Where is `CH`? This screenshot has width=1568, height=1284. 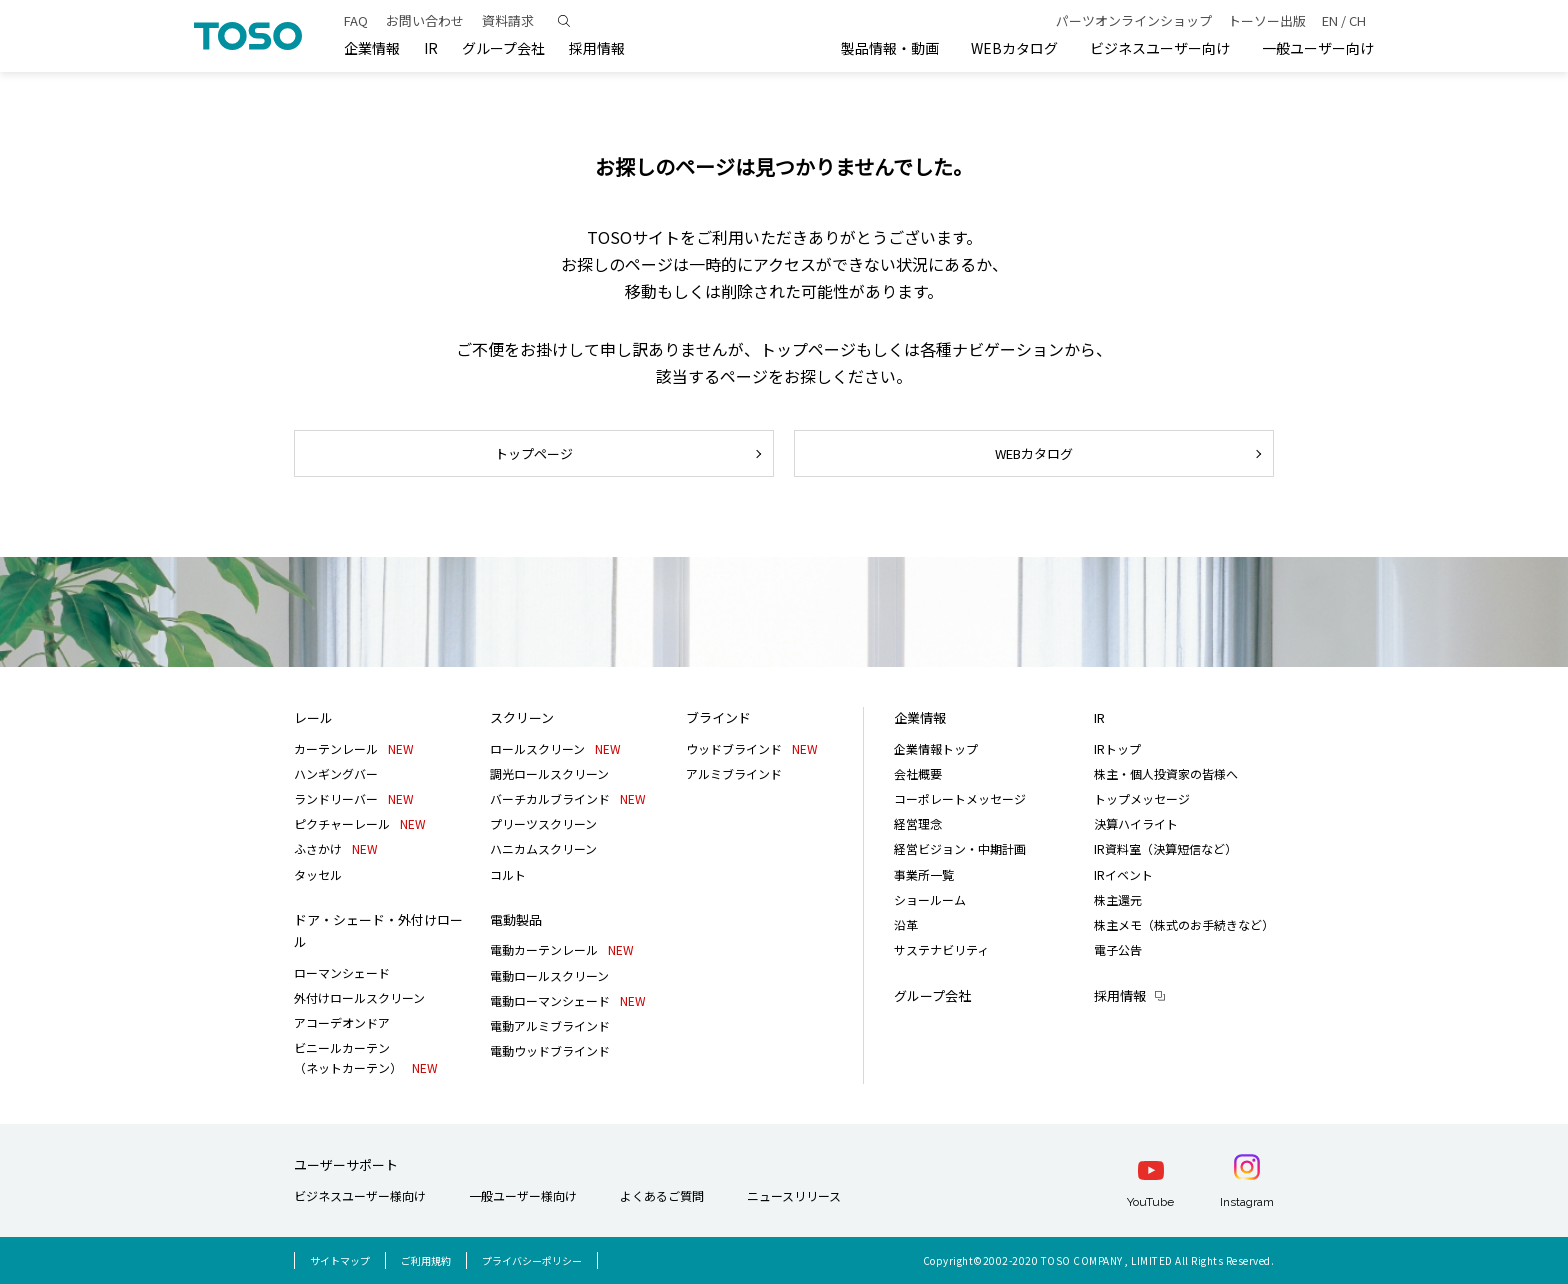
CH is located at coordinates (1357, 20).